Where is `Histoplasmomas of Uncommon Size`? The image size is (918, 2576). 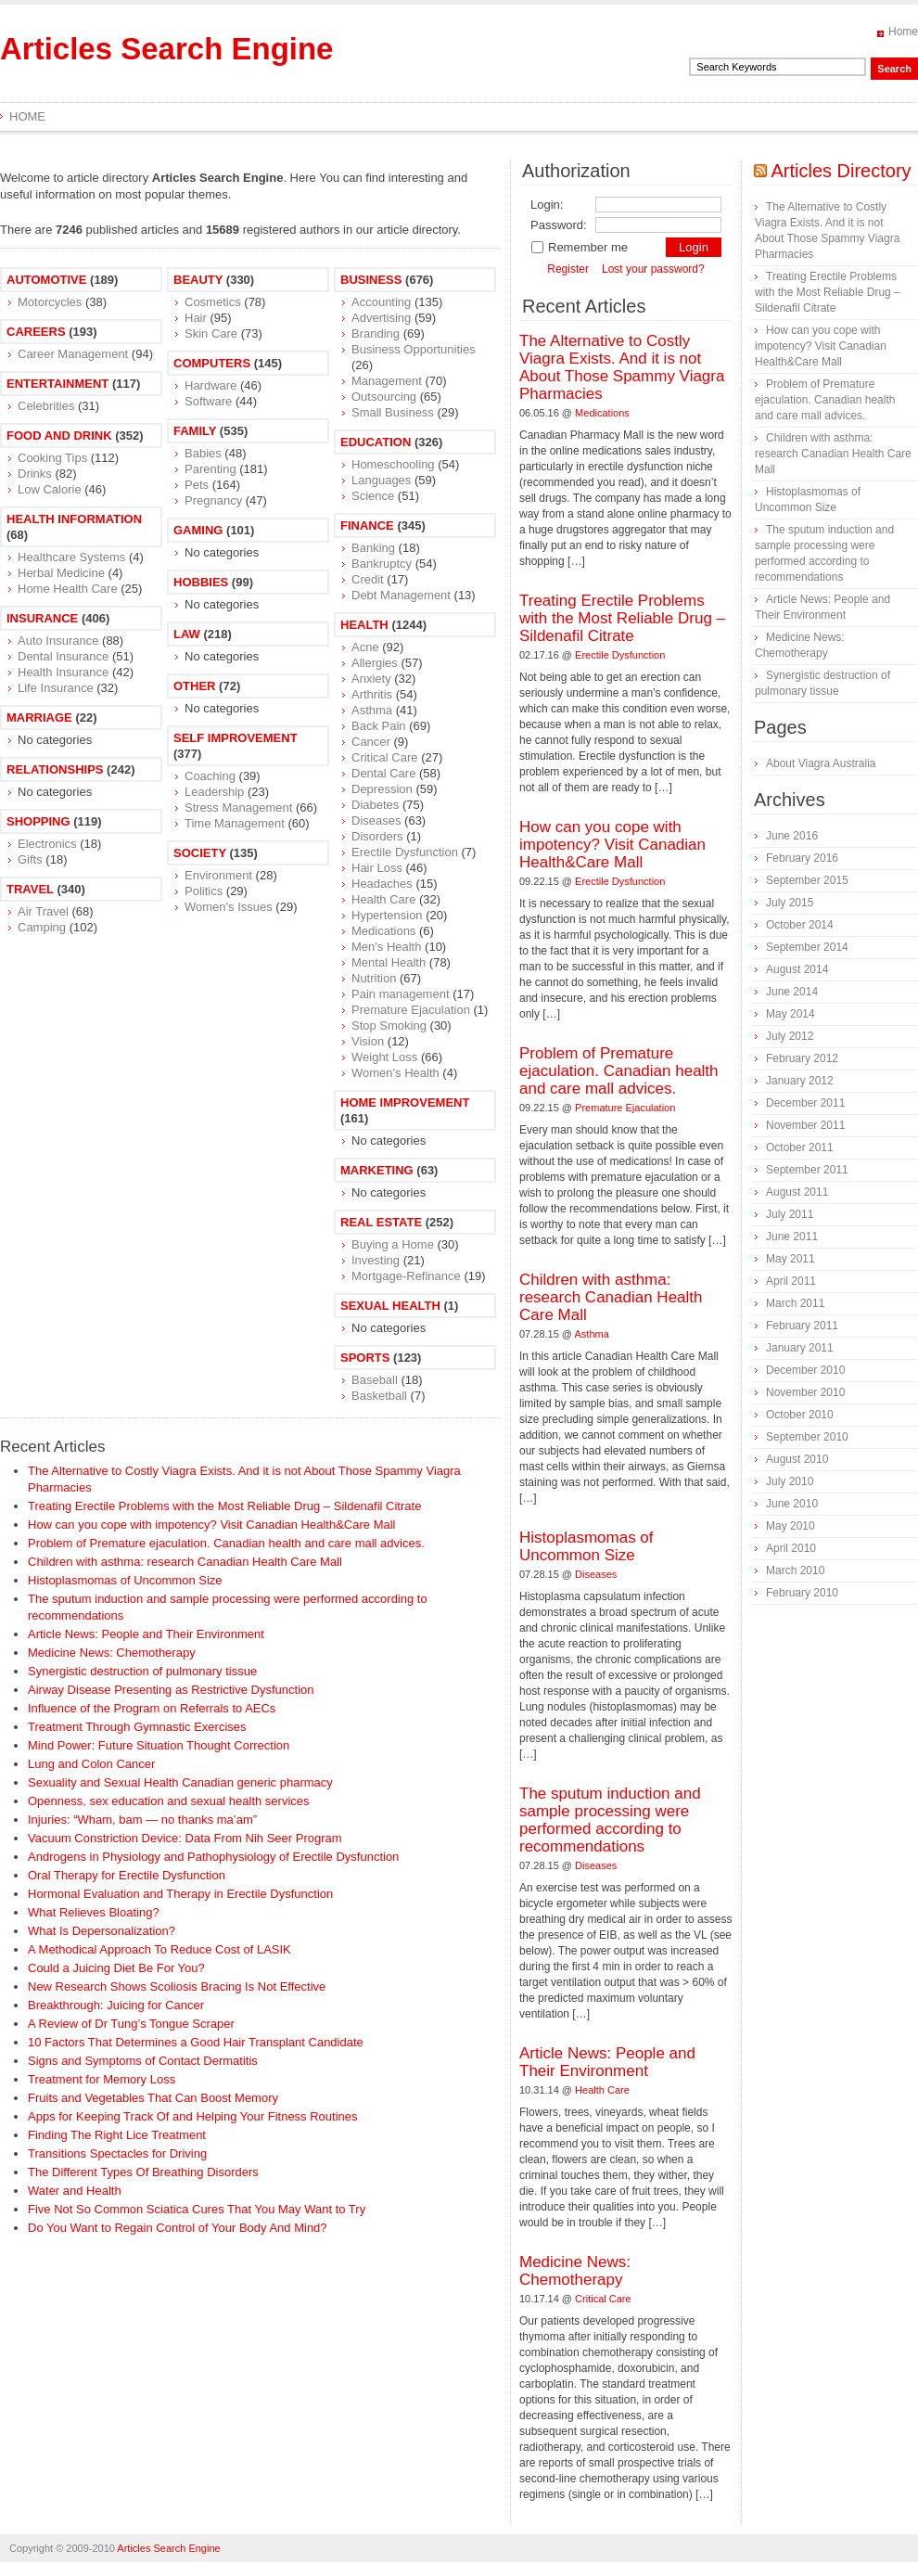
Histoplasmomas of Uncommon Size is located at coordinates (125, 1580).